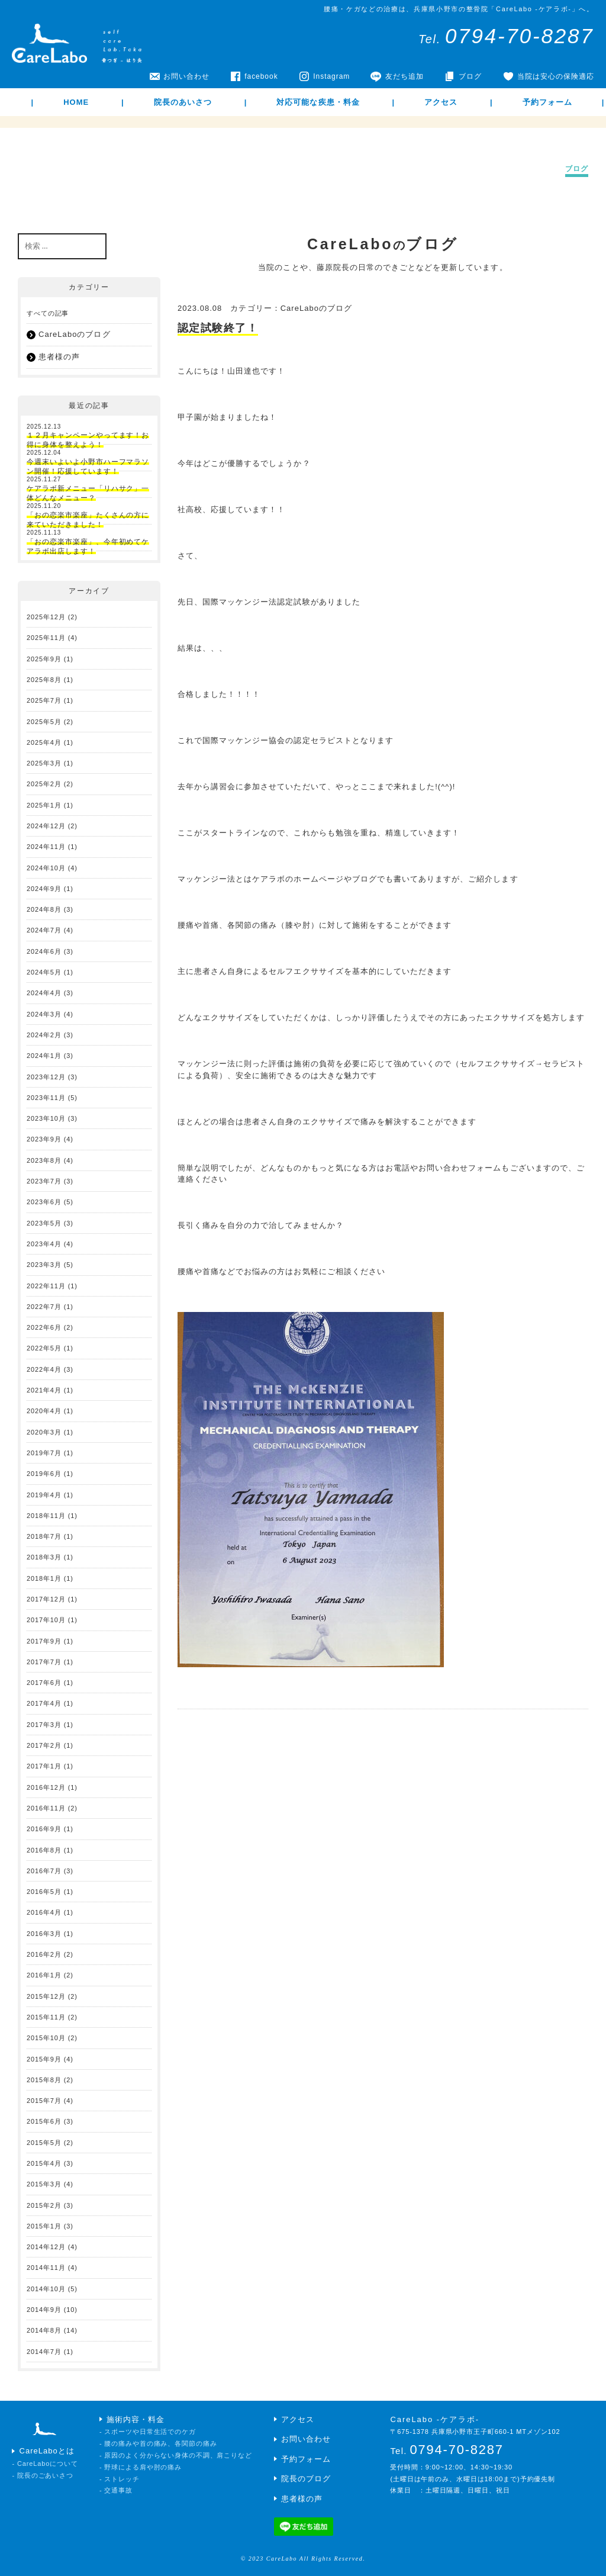  Describe the element at coordinates (44, 1306) in the screenshot. I see `2022年7月` at that location.